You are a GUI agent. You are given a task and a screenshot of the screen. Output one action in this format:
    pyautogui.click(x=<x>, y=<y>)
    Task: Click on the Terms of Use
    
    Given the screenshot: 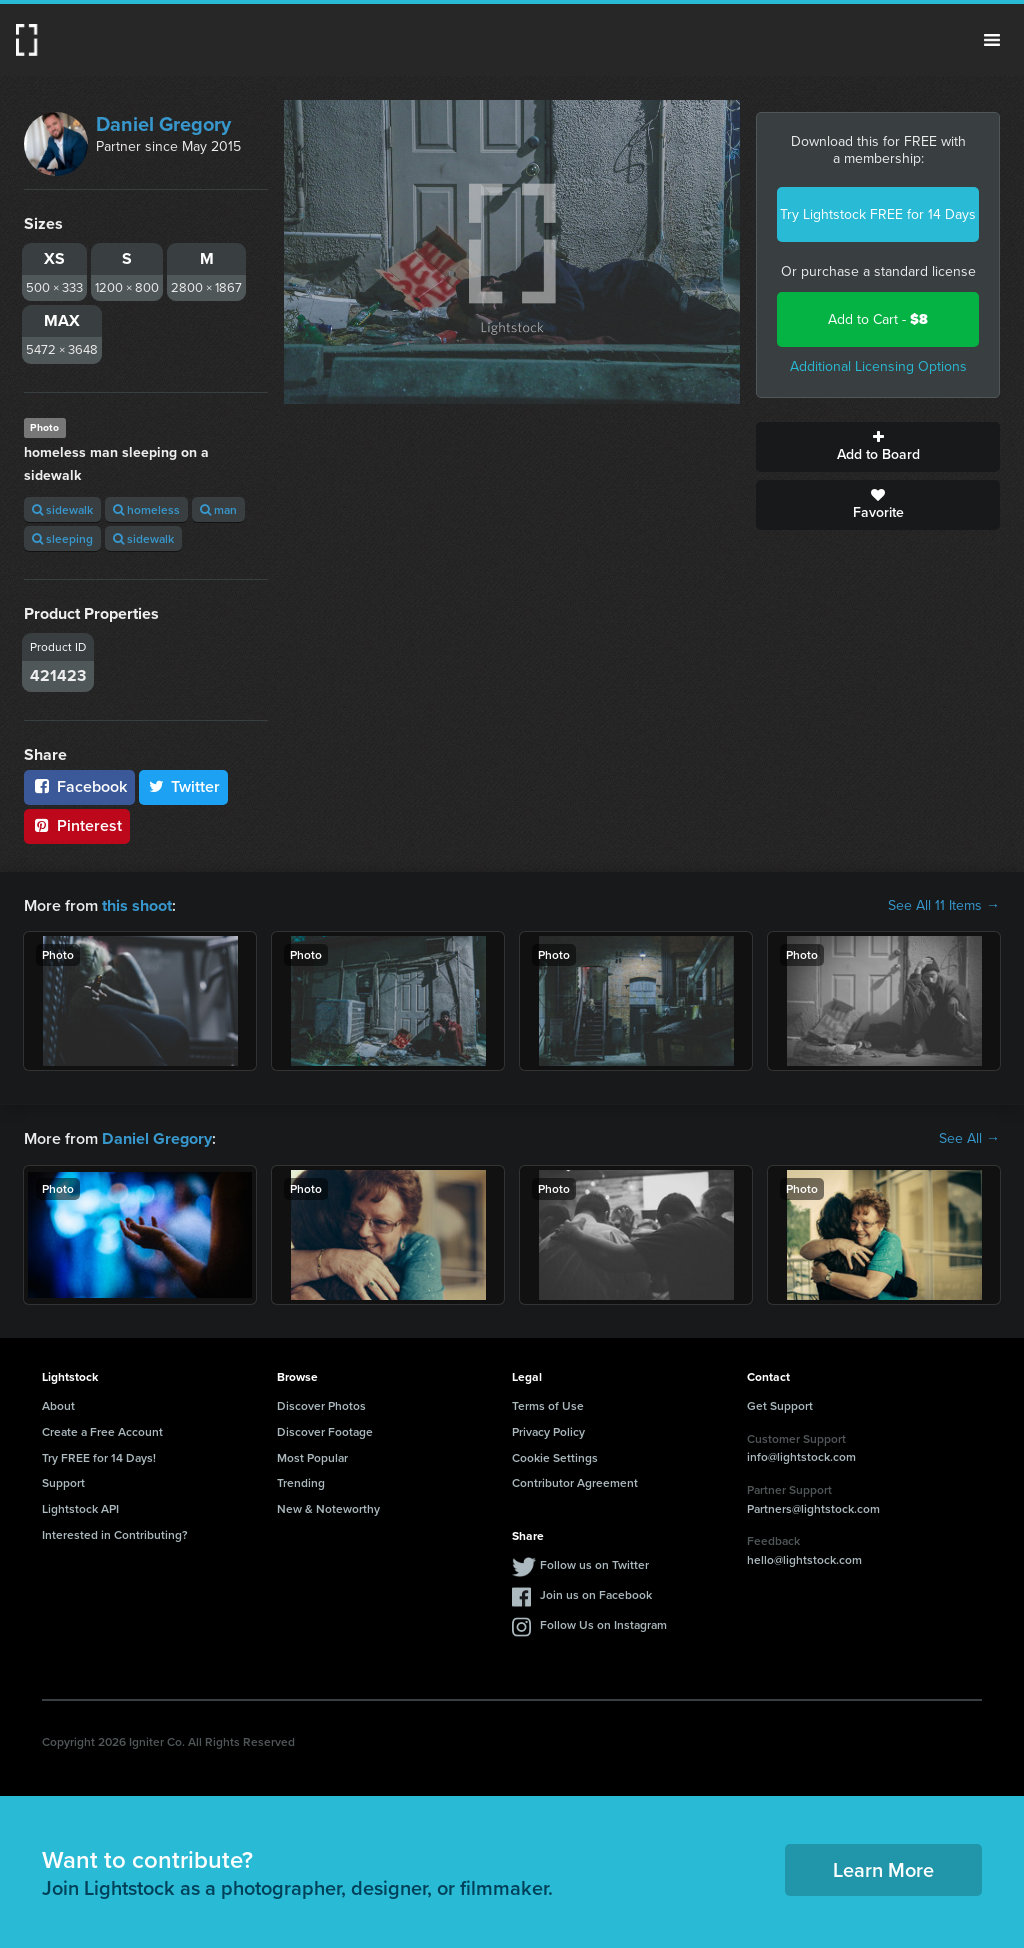 What is the action you would take?
    pyautogui.click(x=548, y=1405)
    